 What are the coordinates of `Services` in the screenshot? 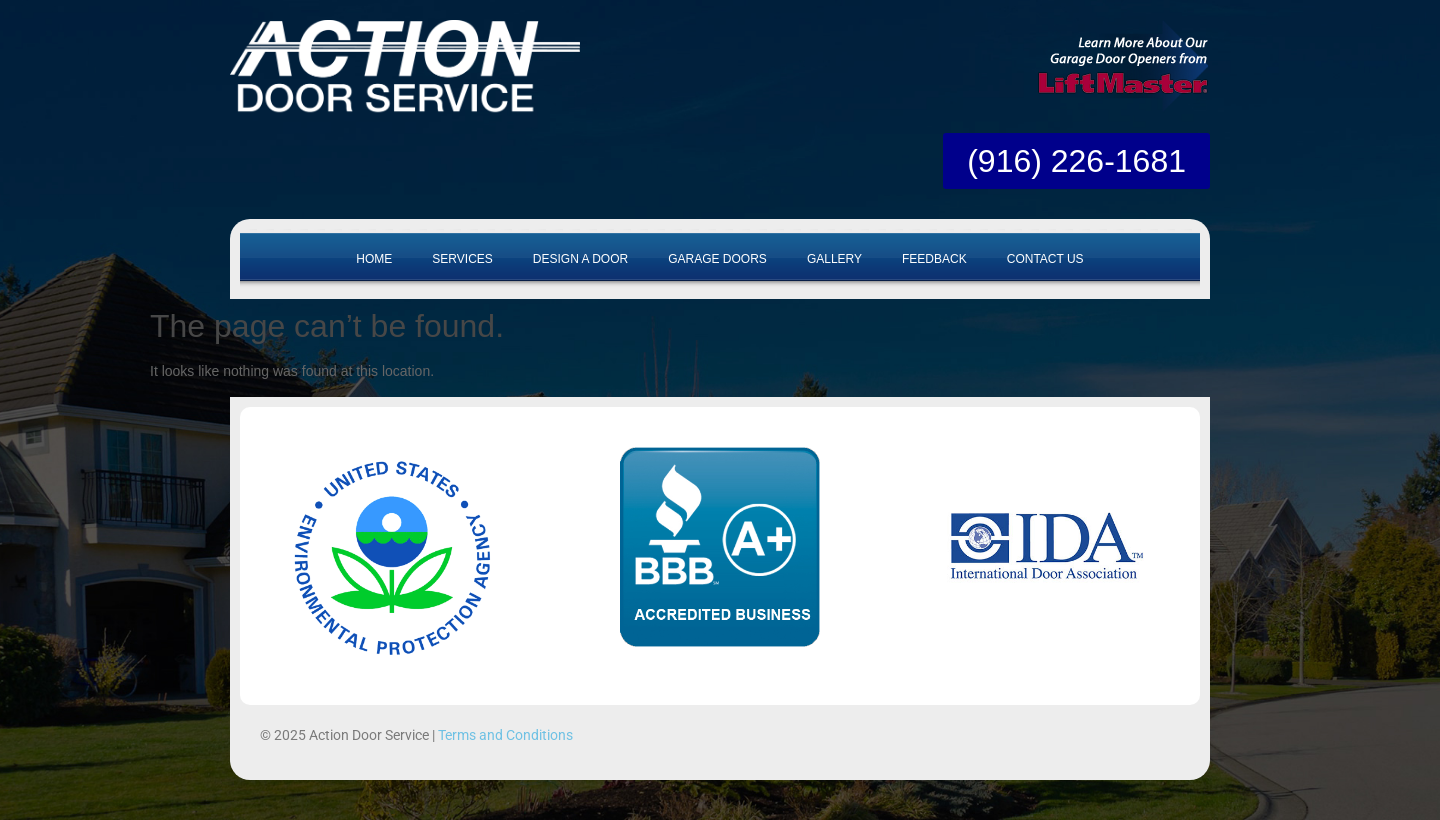 It's located at (462, 259).